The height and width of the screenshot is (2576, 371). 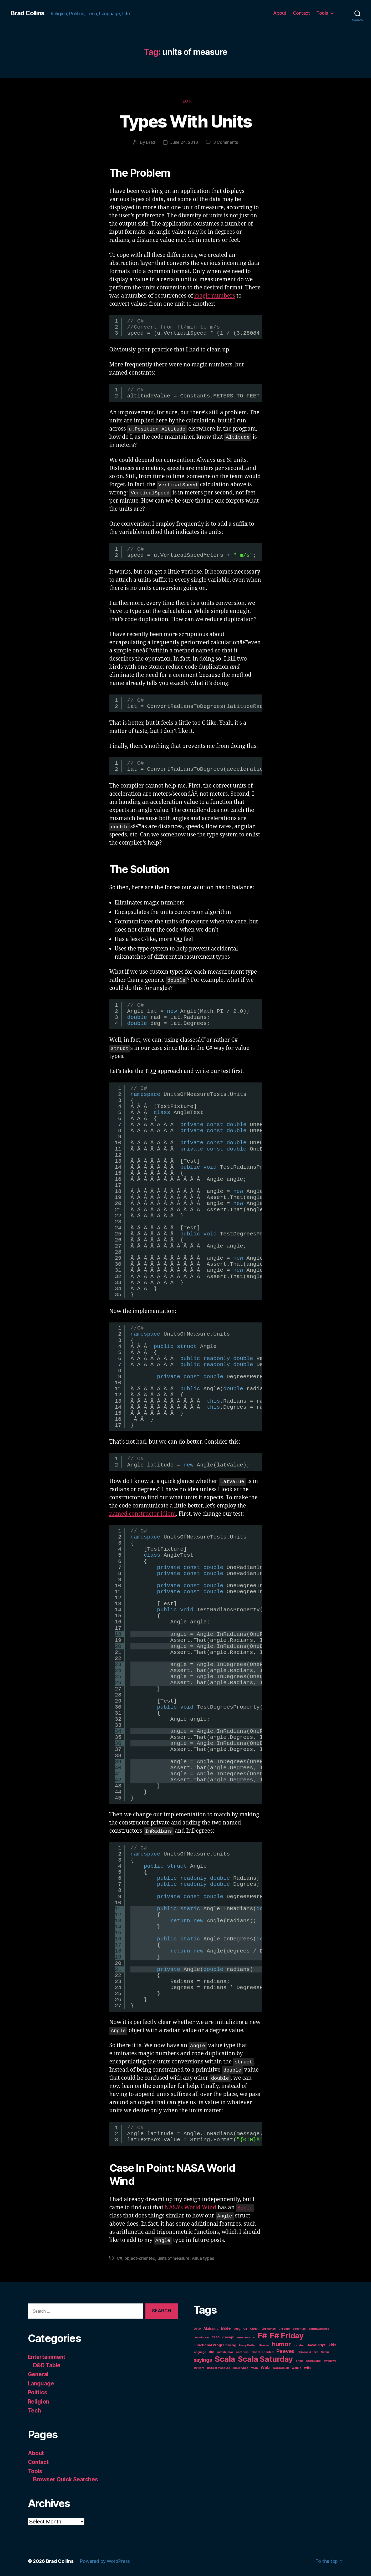 I want to click on object-oriented, so click(x=139, y=2258).